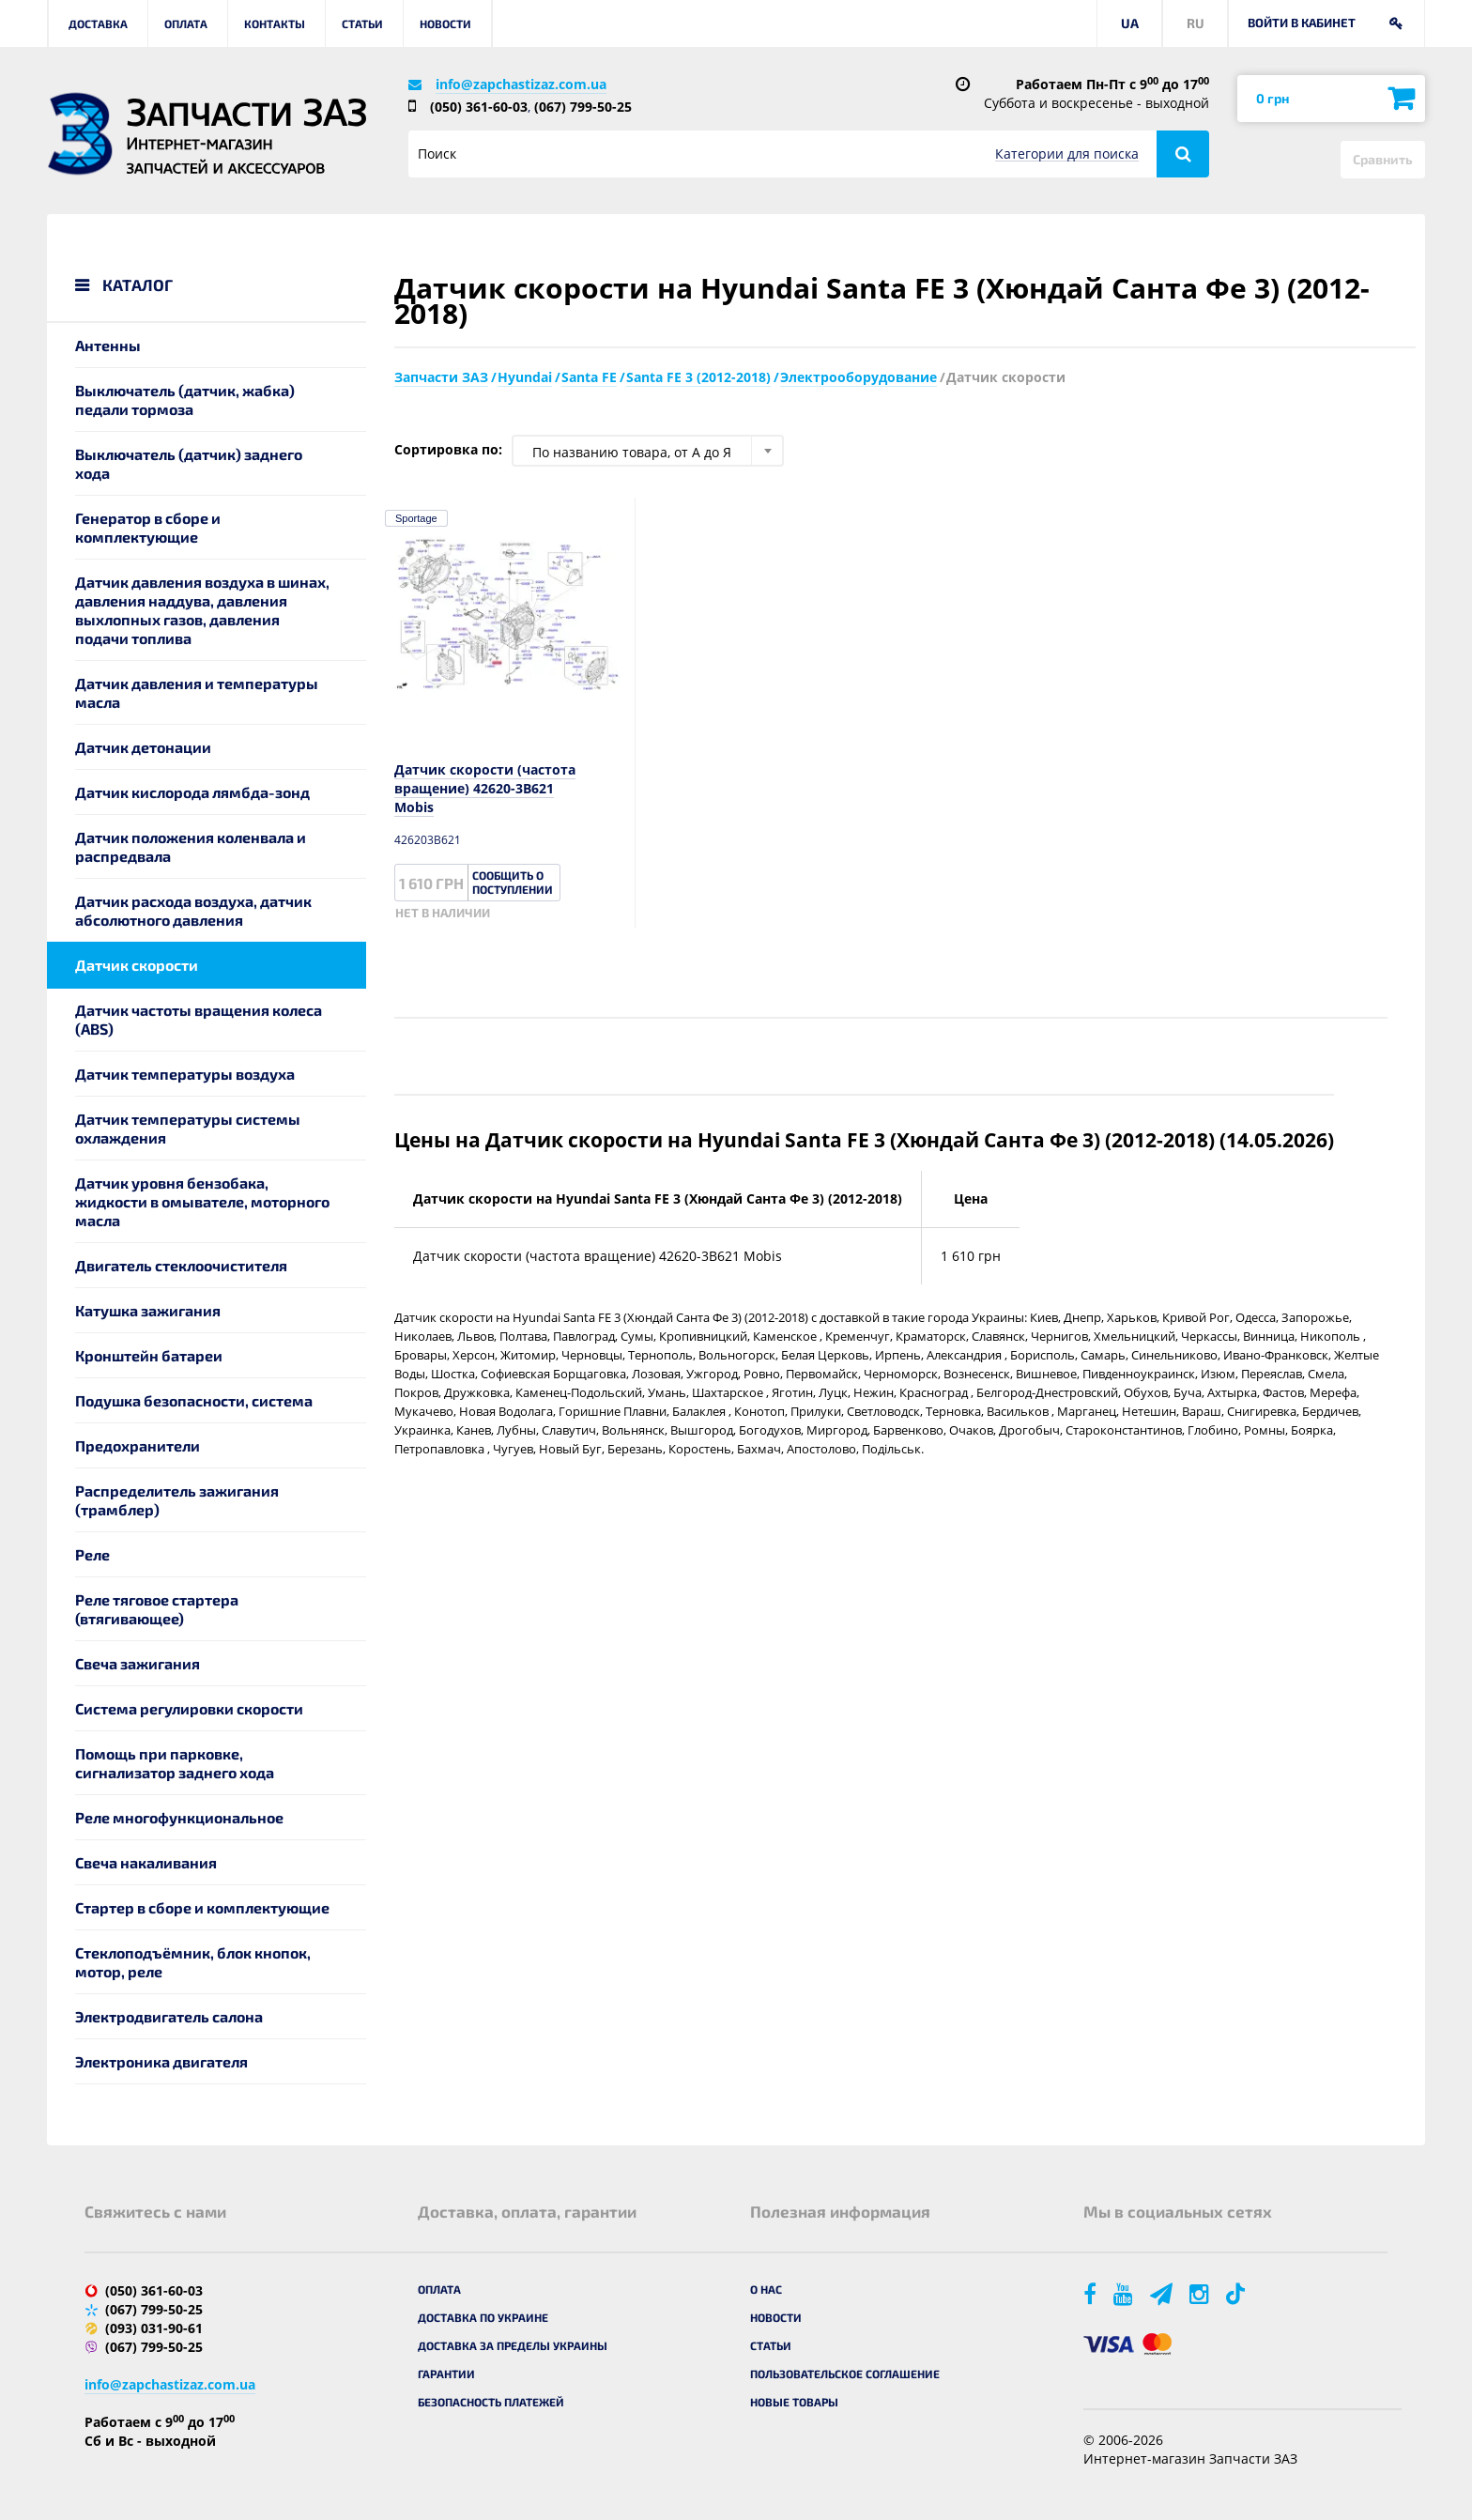 This screenshot has height=2520, width=1472. What do you see at coordinates (194, 1400) in the screenshot?
I see `Подушка безопасности, система` at bounding box center [194, 1400].